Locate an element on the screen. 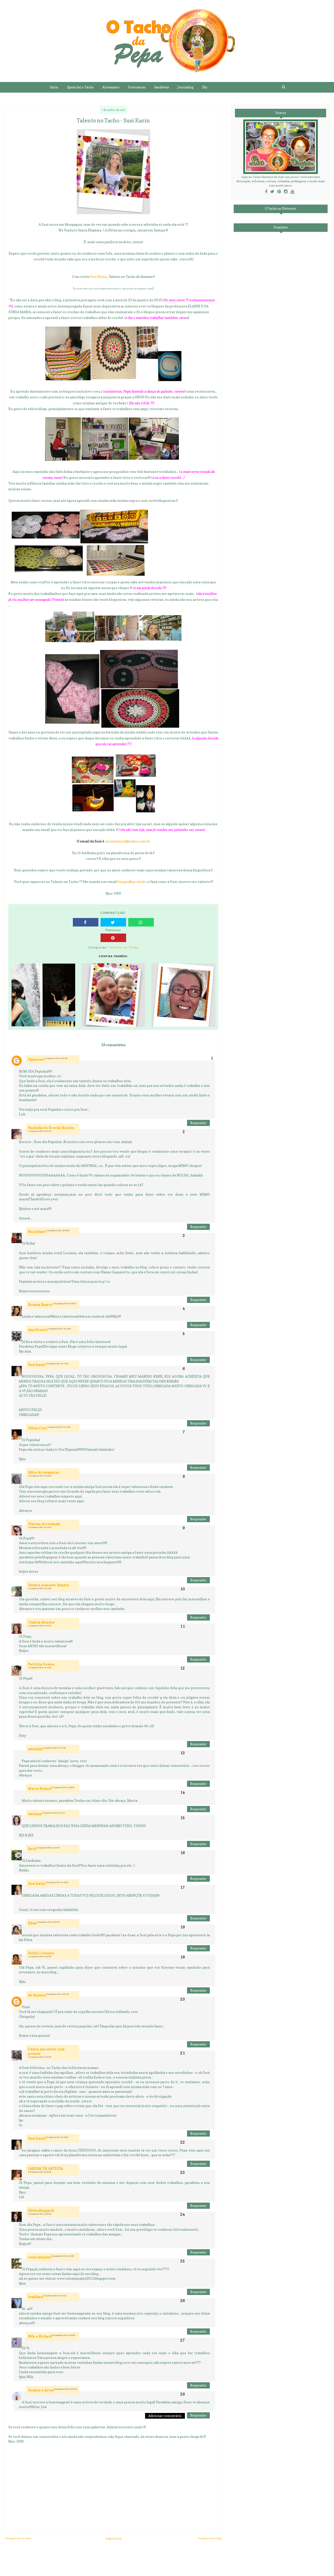  Postagem mais antiga is located at coordinates (210, 2538).